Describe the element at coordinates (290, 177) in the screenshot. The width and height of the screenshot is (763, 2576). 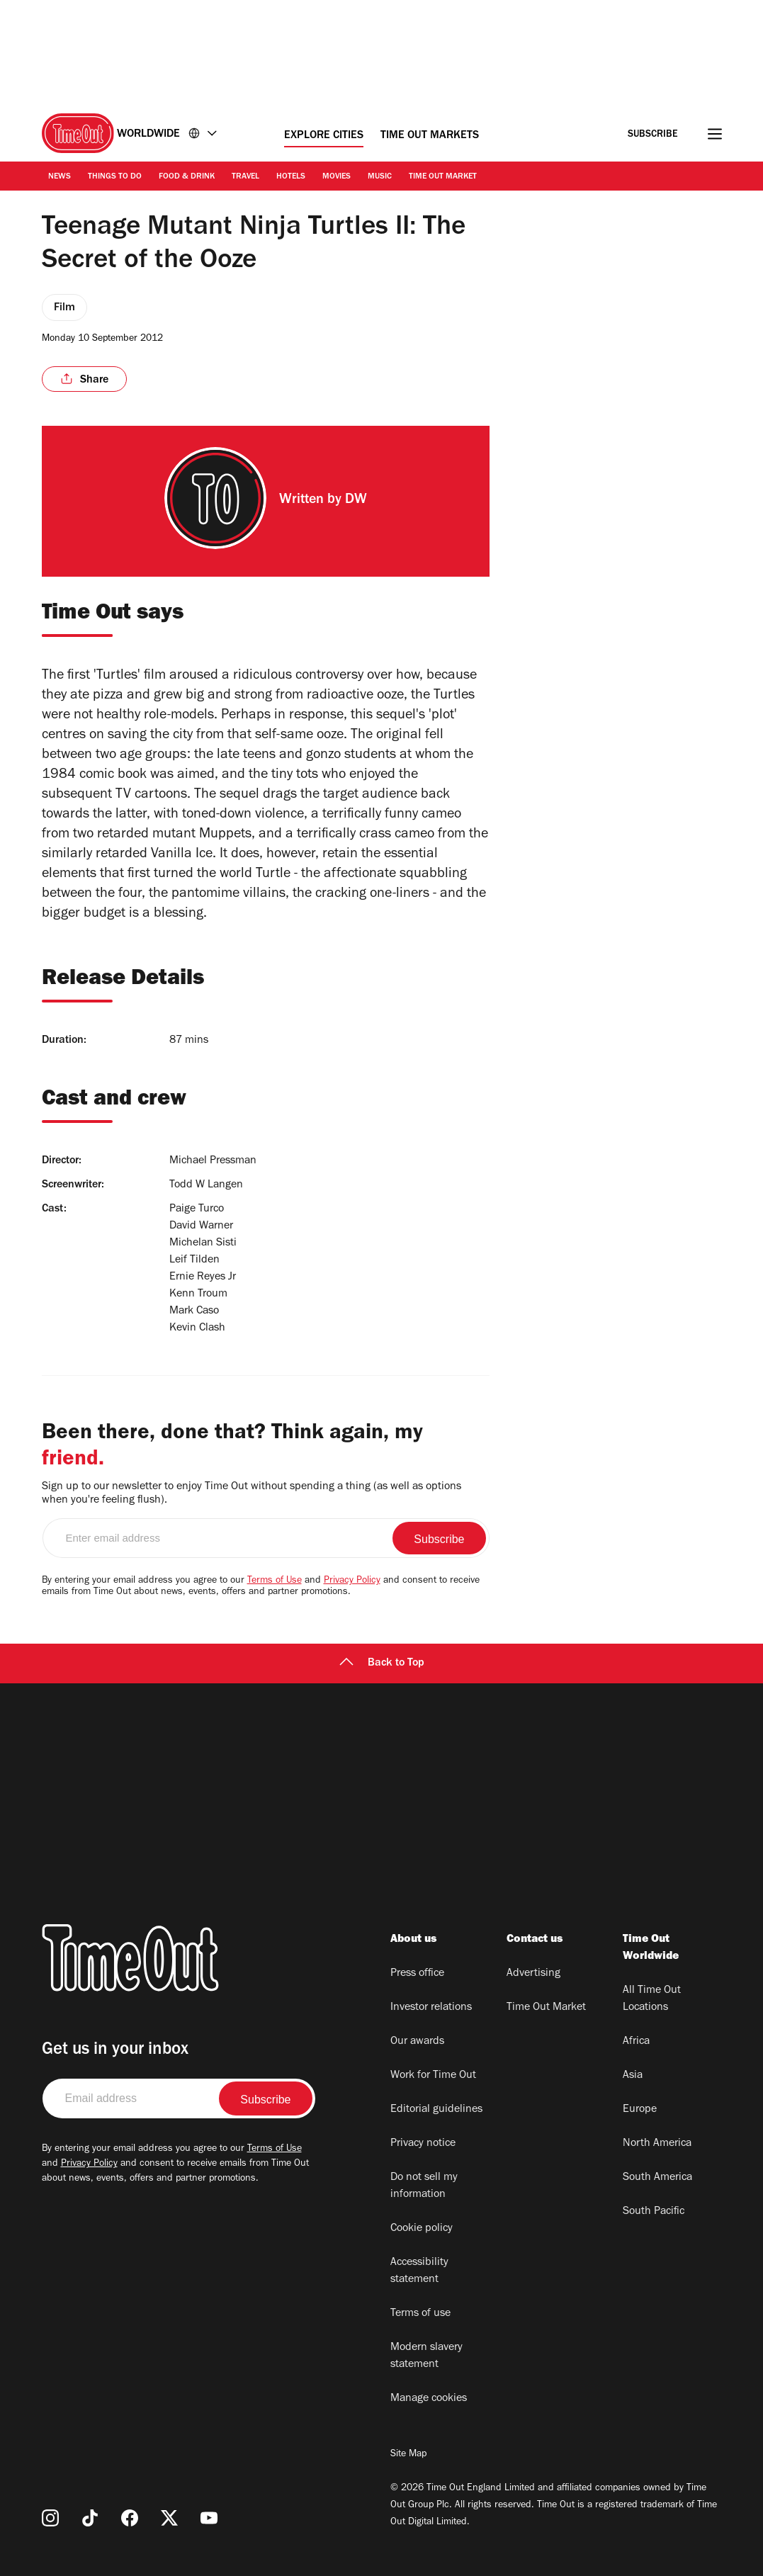
I see `Hotels` at that location.